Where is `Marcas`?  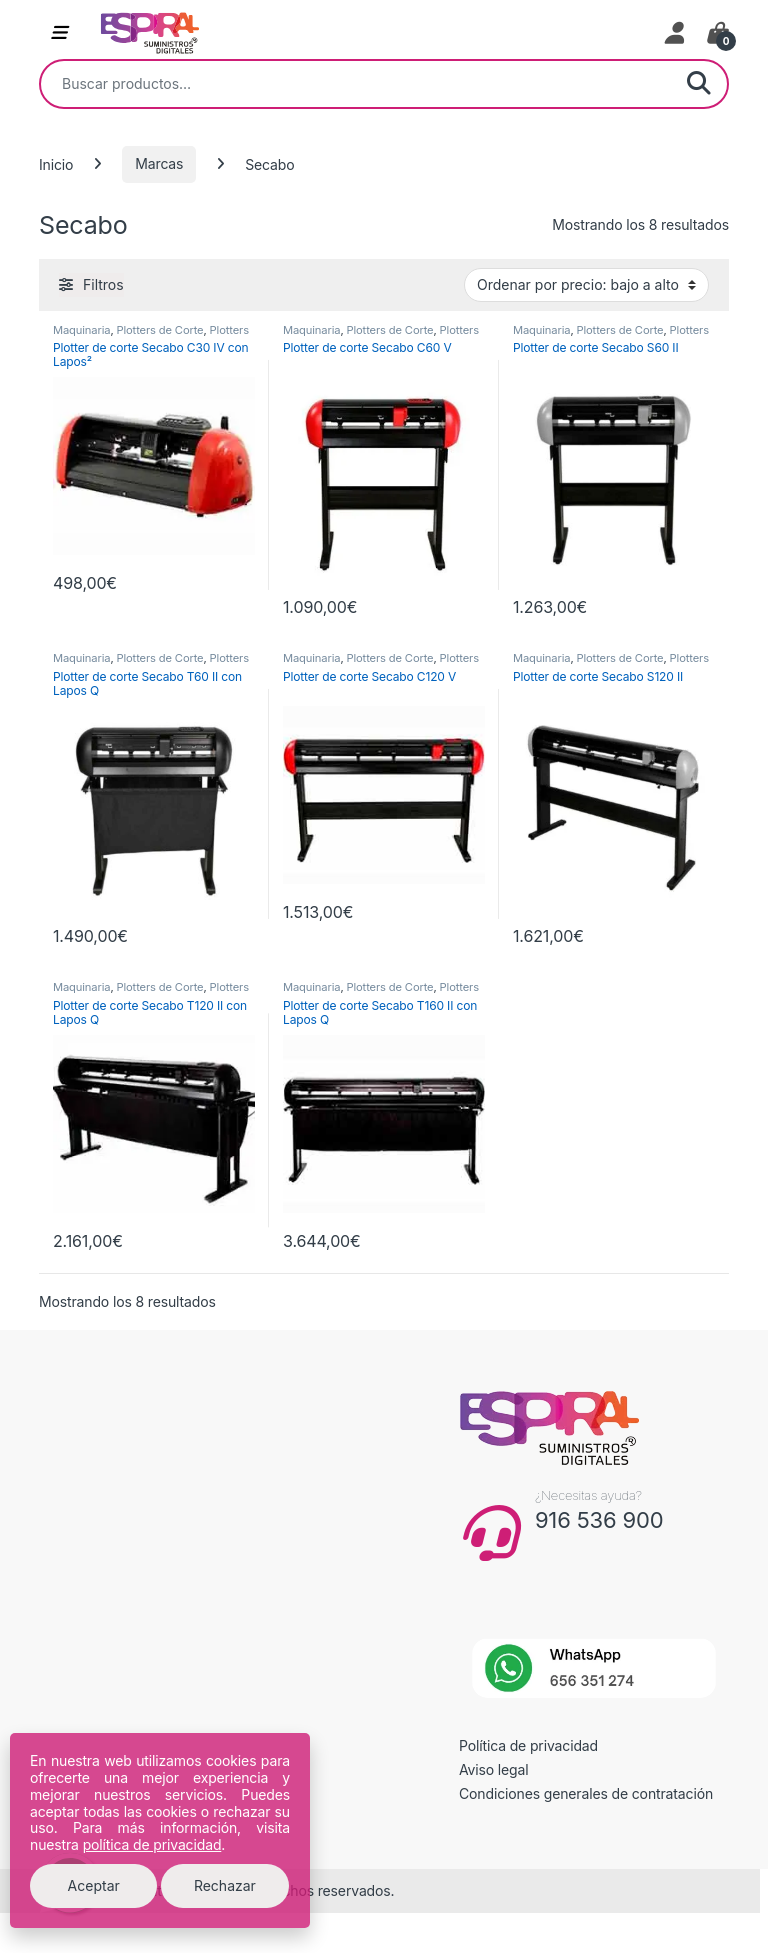 Marcas is located at coordinates (159, 163).